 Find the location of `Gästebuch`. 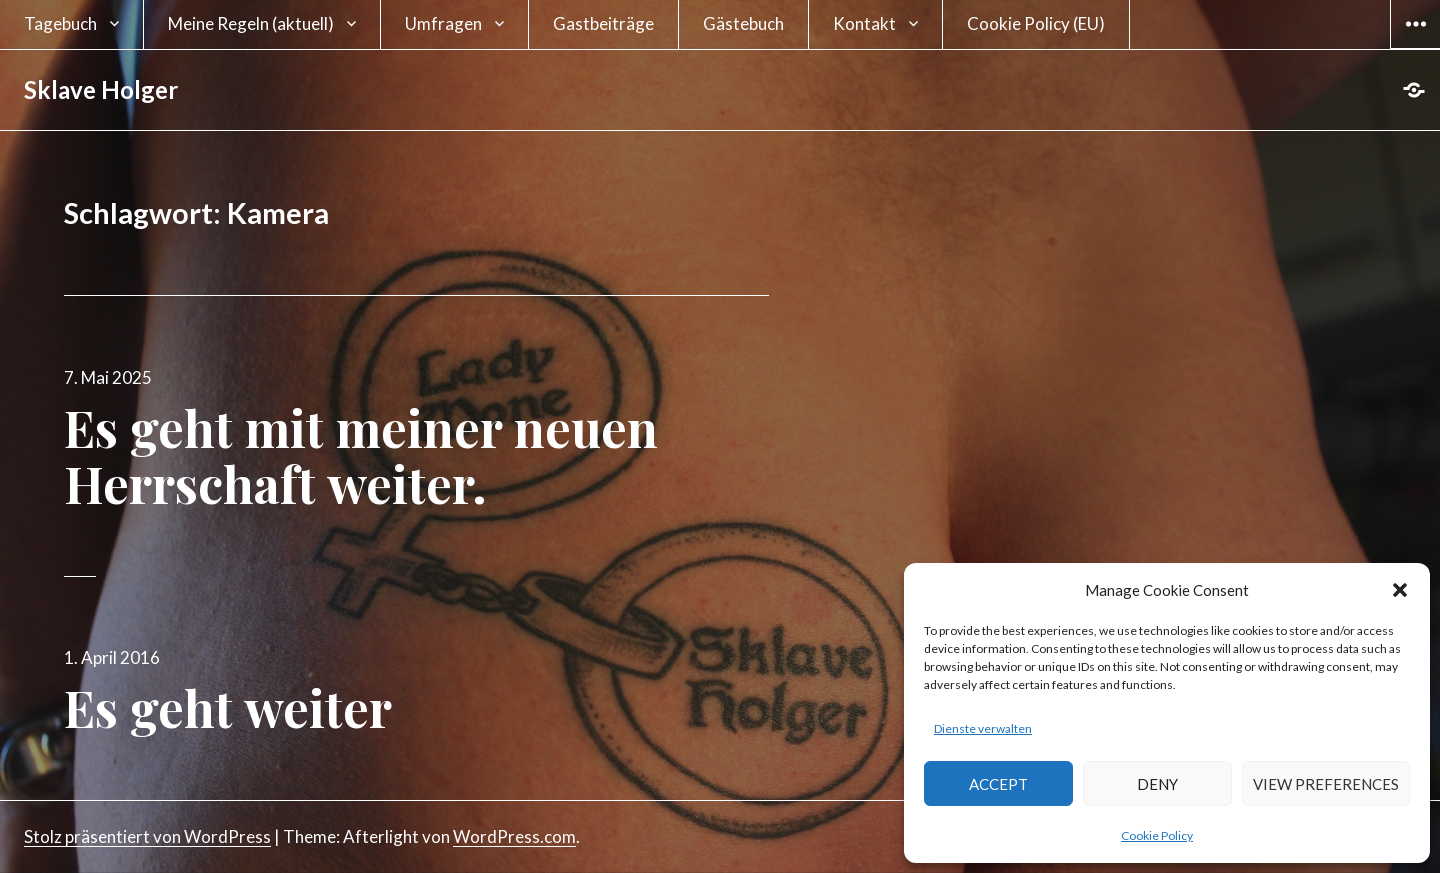

Gästebuch is located at coordinates (743, 23).